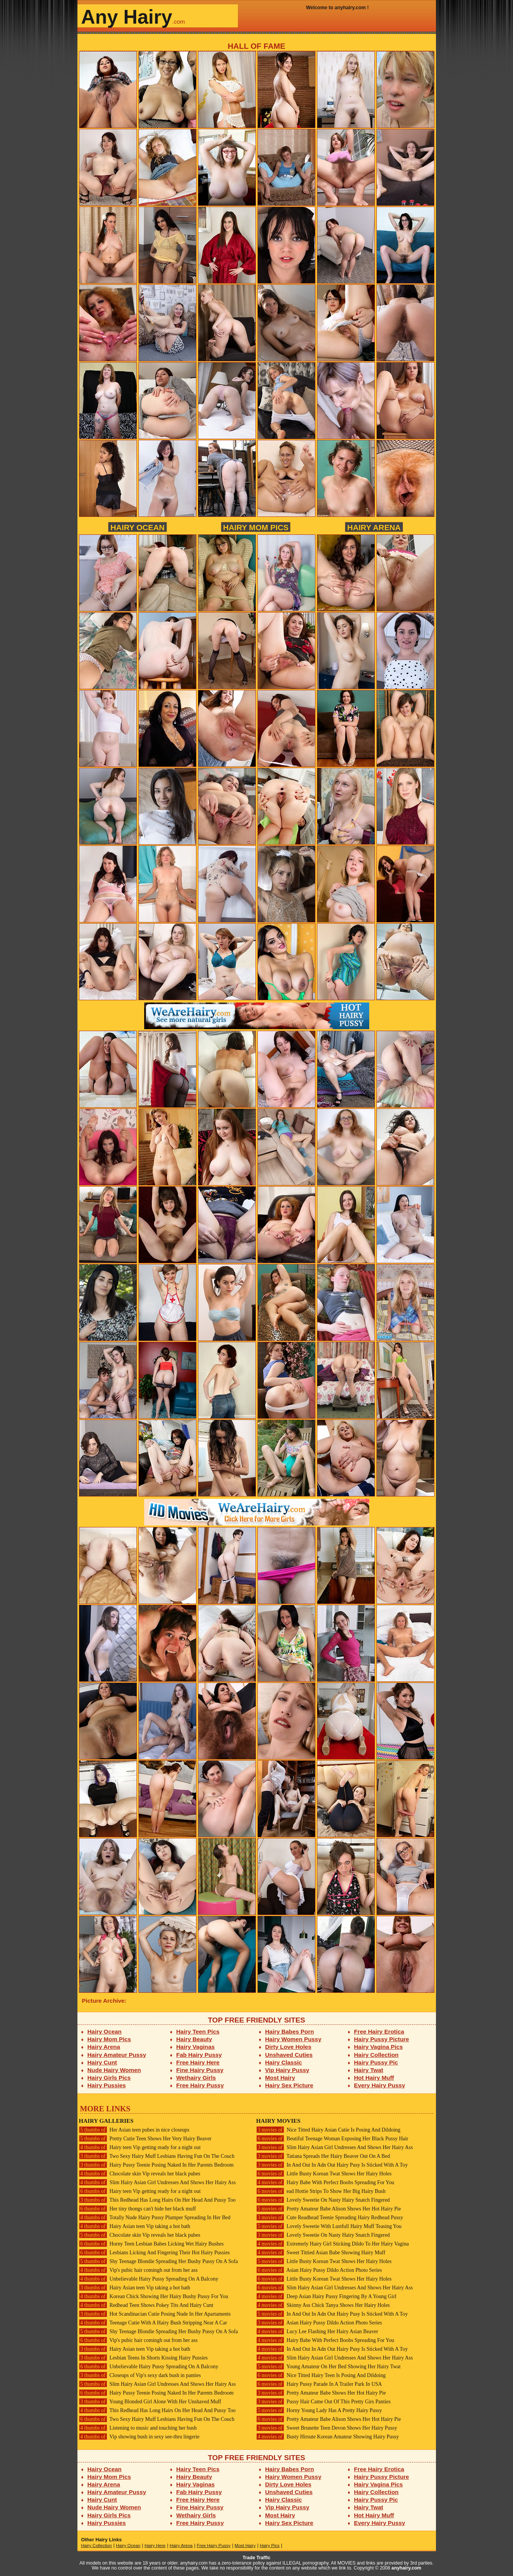 This screenshot has height=2576, width=513. What do you see at coordinates (287, 2070) in the screenshot?
I see `Vip Hairy Pussy` at bounding box center [287, 2070].